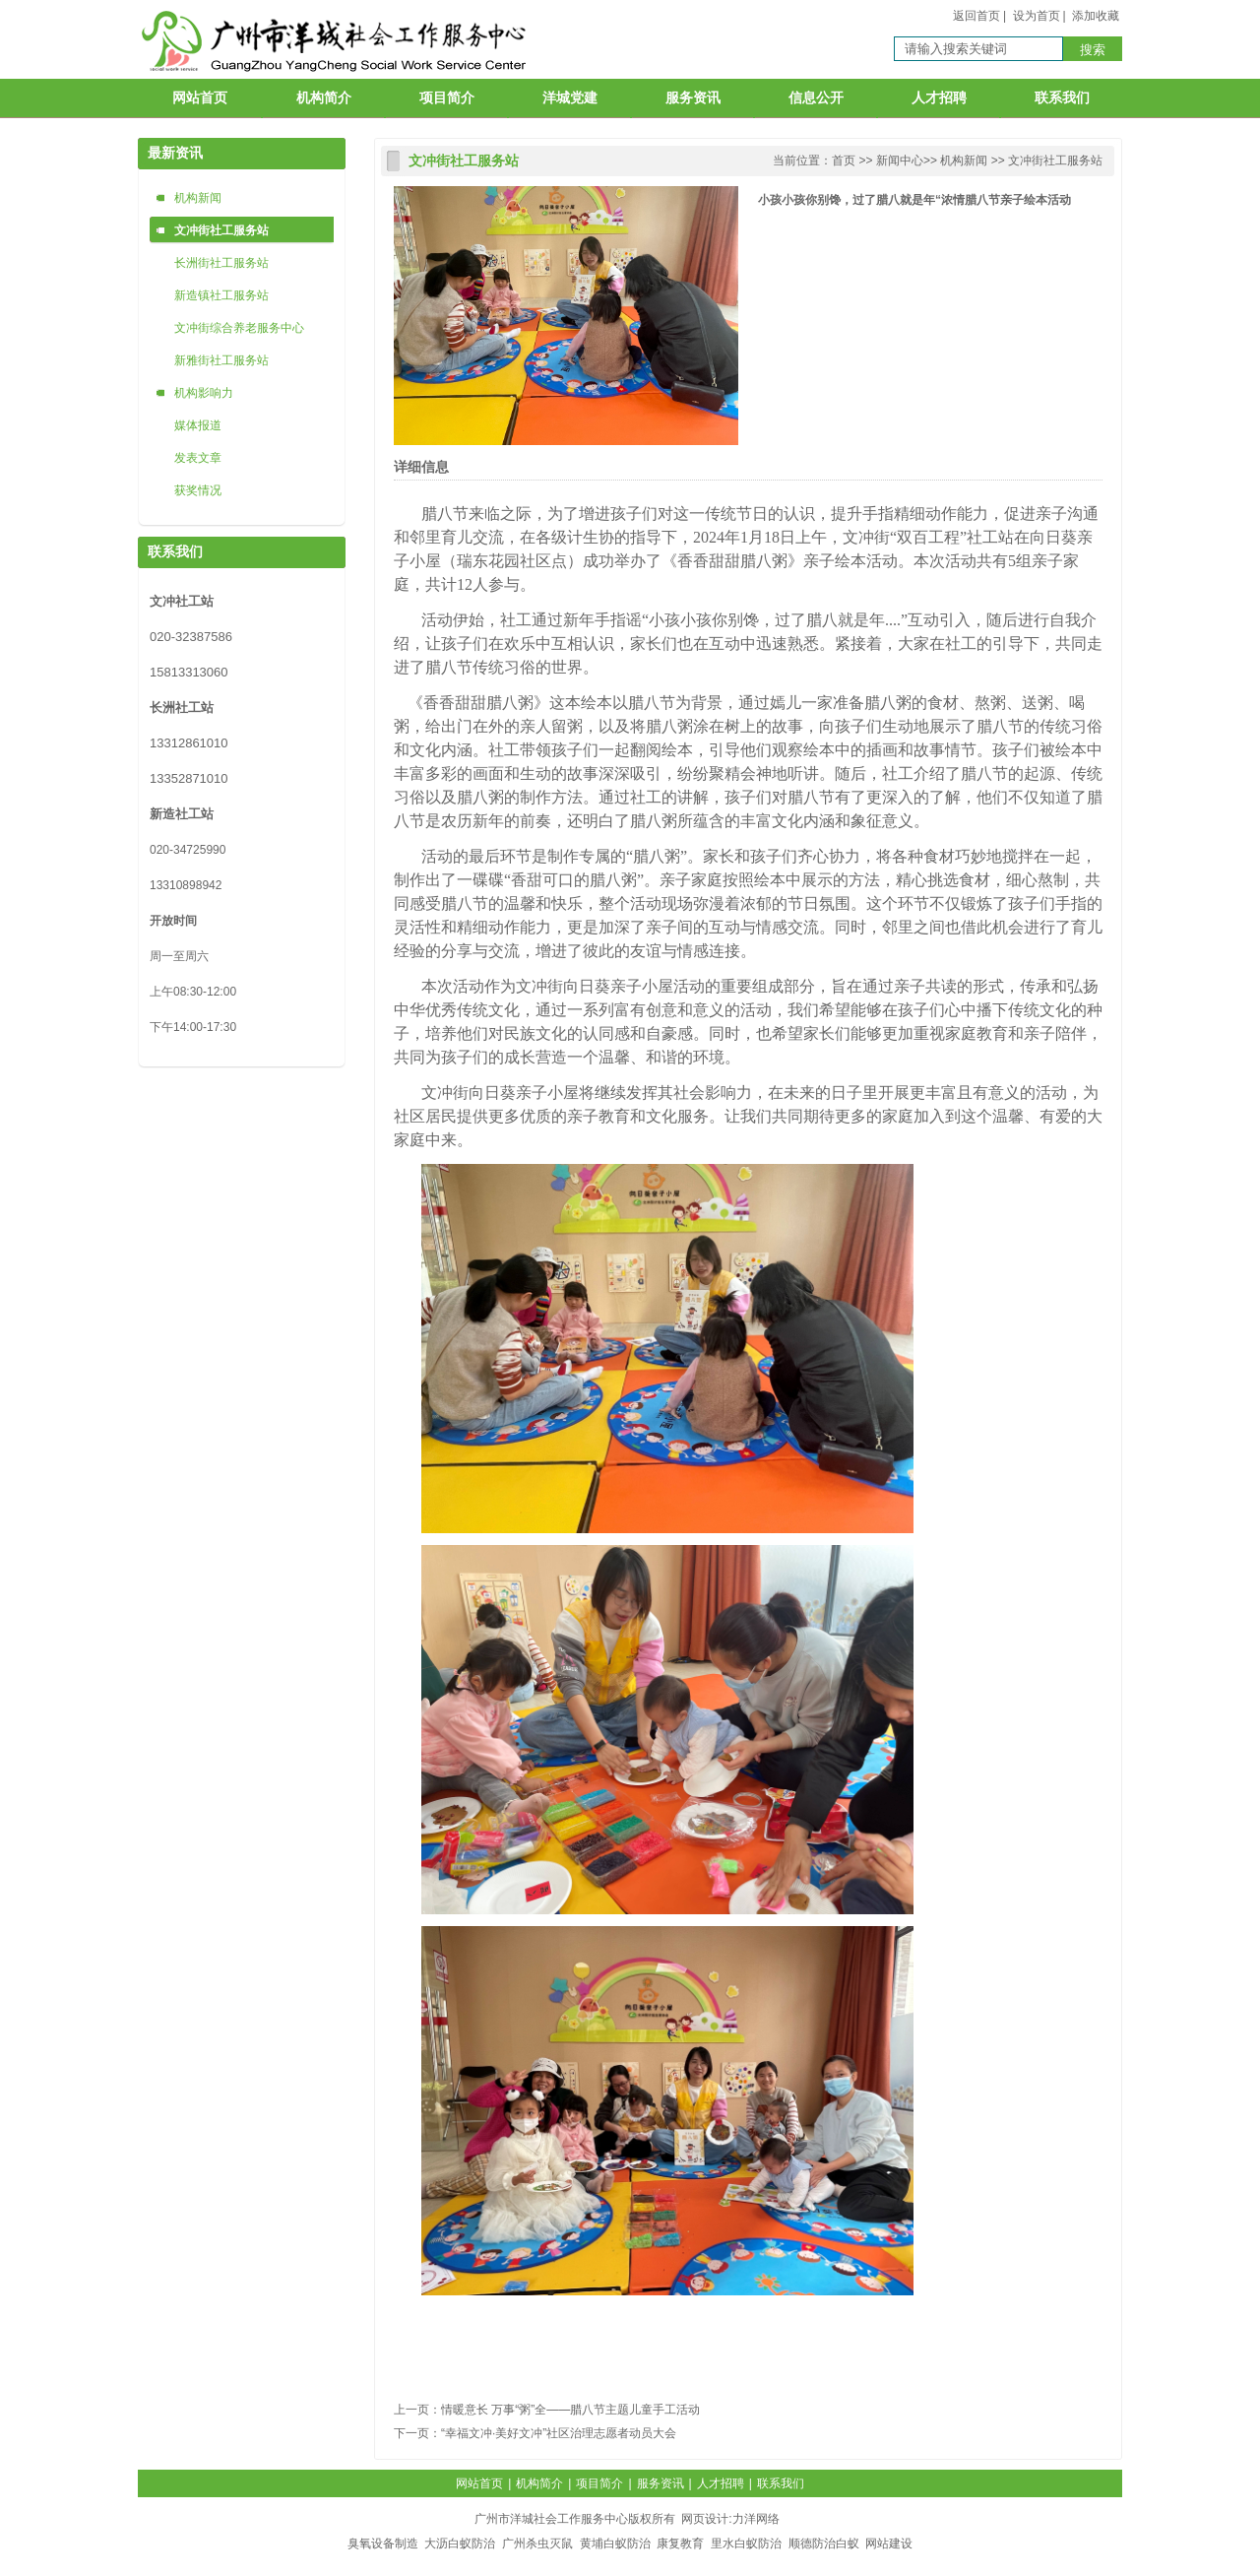 The width and height of the screenshot is (1260, 2576). What do you see at coordinates (1095, 16) in the screenshot?
I see `添加收藏` at bounding box center [1095, 16].